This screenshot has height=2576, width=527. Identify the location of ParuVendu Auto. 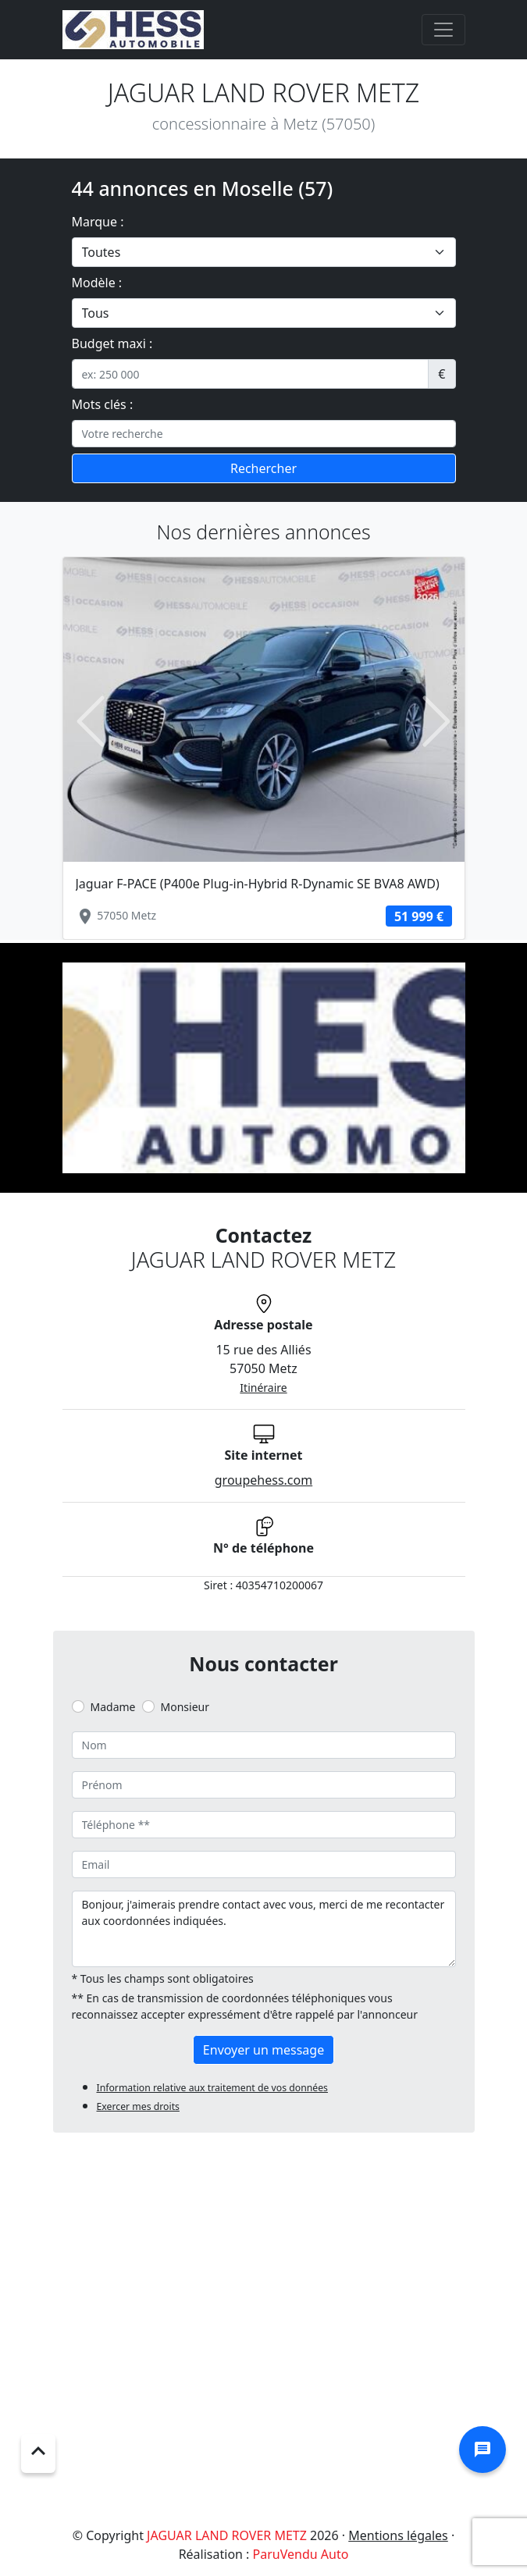
(301, 2554).